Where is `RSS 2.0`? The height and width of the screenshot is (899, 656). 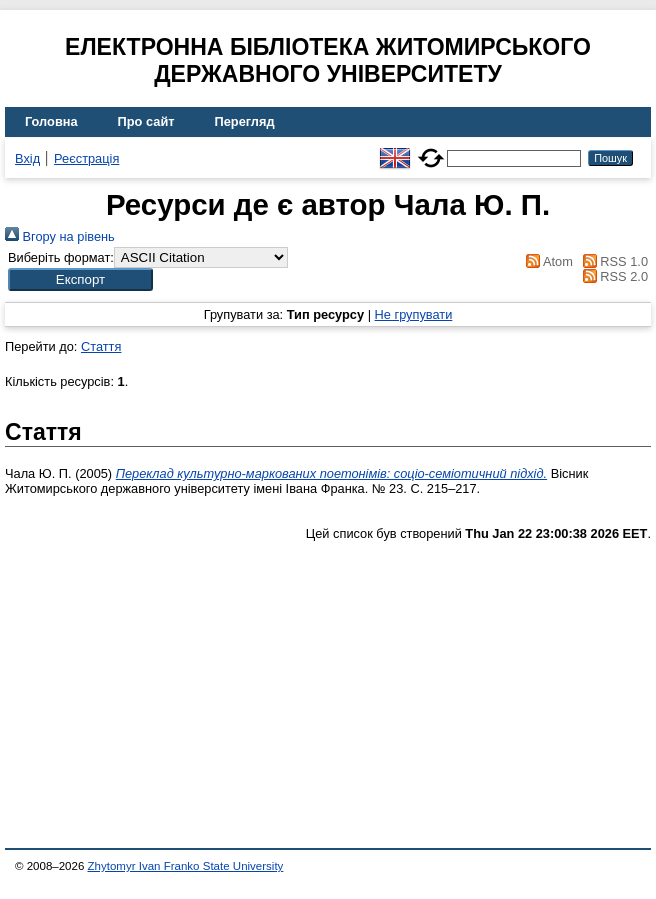 RSS 2.0 is located at coordinates (612, 276).